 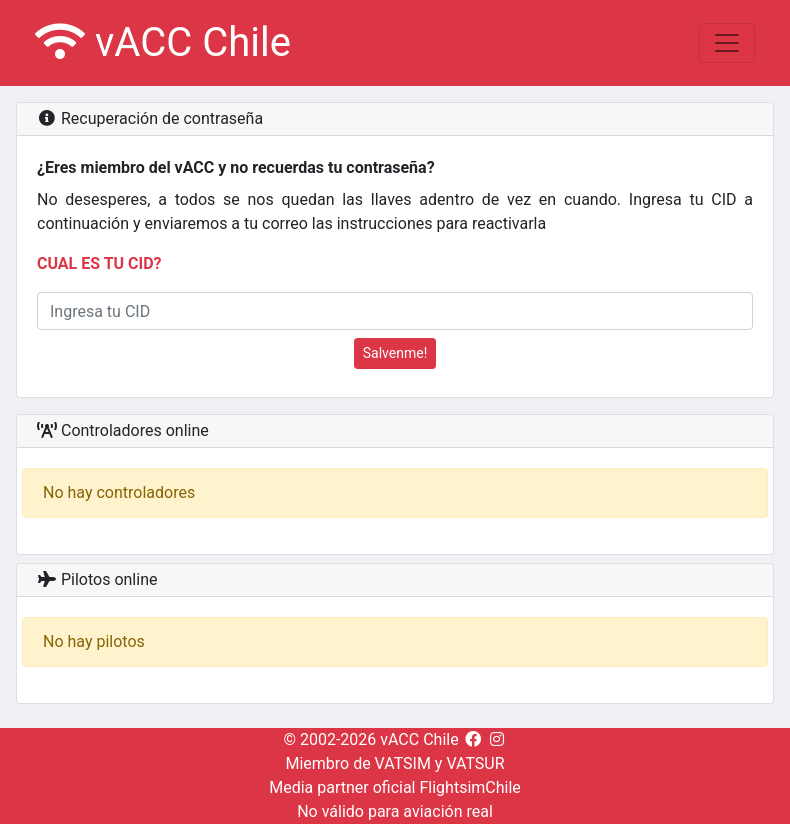 What do you see at coordinates (475, 763) in the screenshot?
I see `VATSUR` at bounding box center [475, 763].